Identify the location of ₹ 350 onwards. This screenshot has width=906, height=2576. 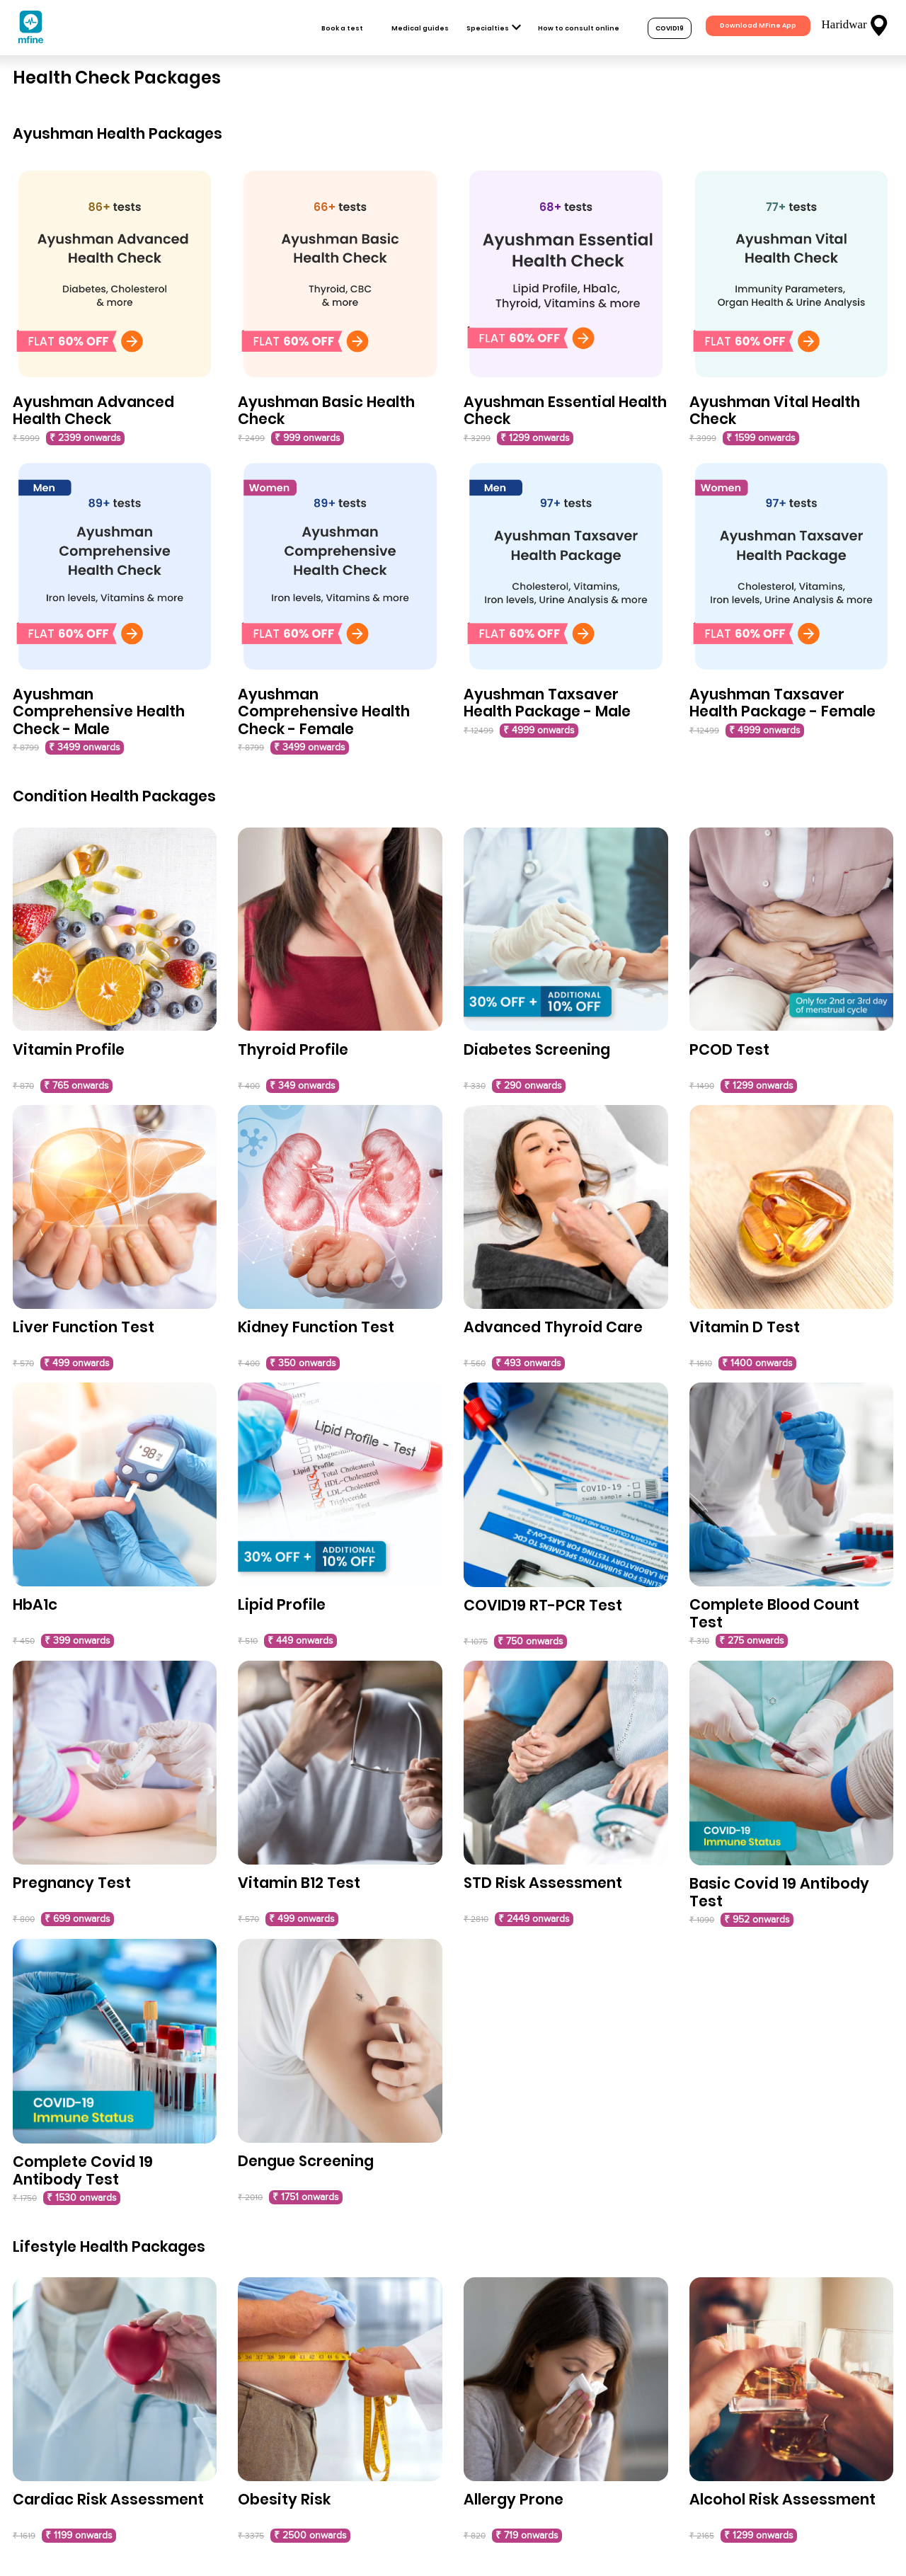
(303, 1363).